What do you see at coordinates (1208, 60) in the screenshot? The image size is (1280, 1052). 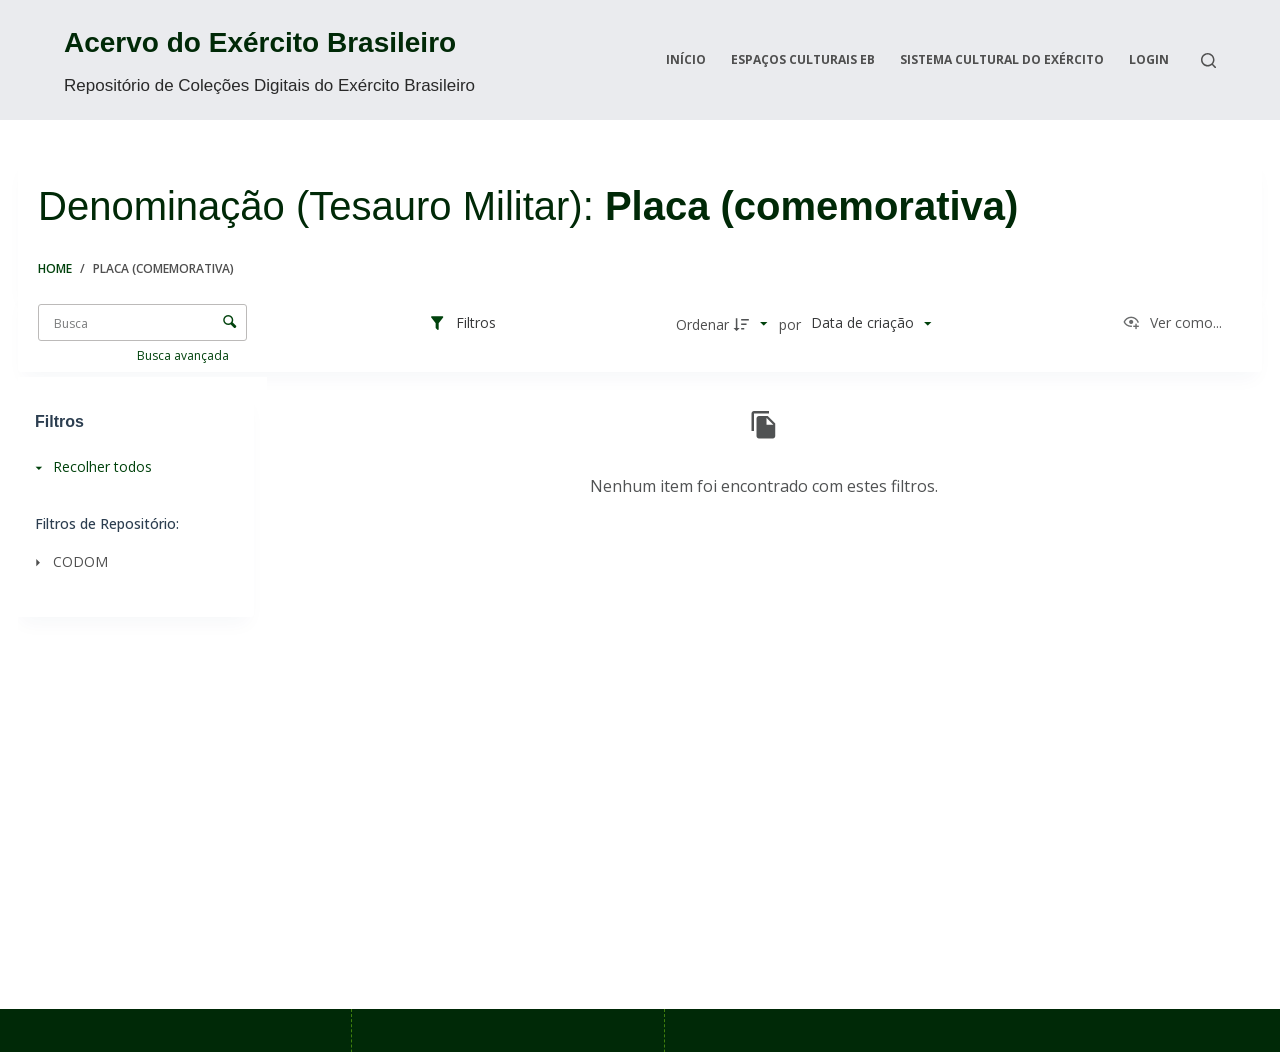 I see `[Search]` at bounding box center [1208, 60].